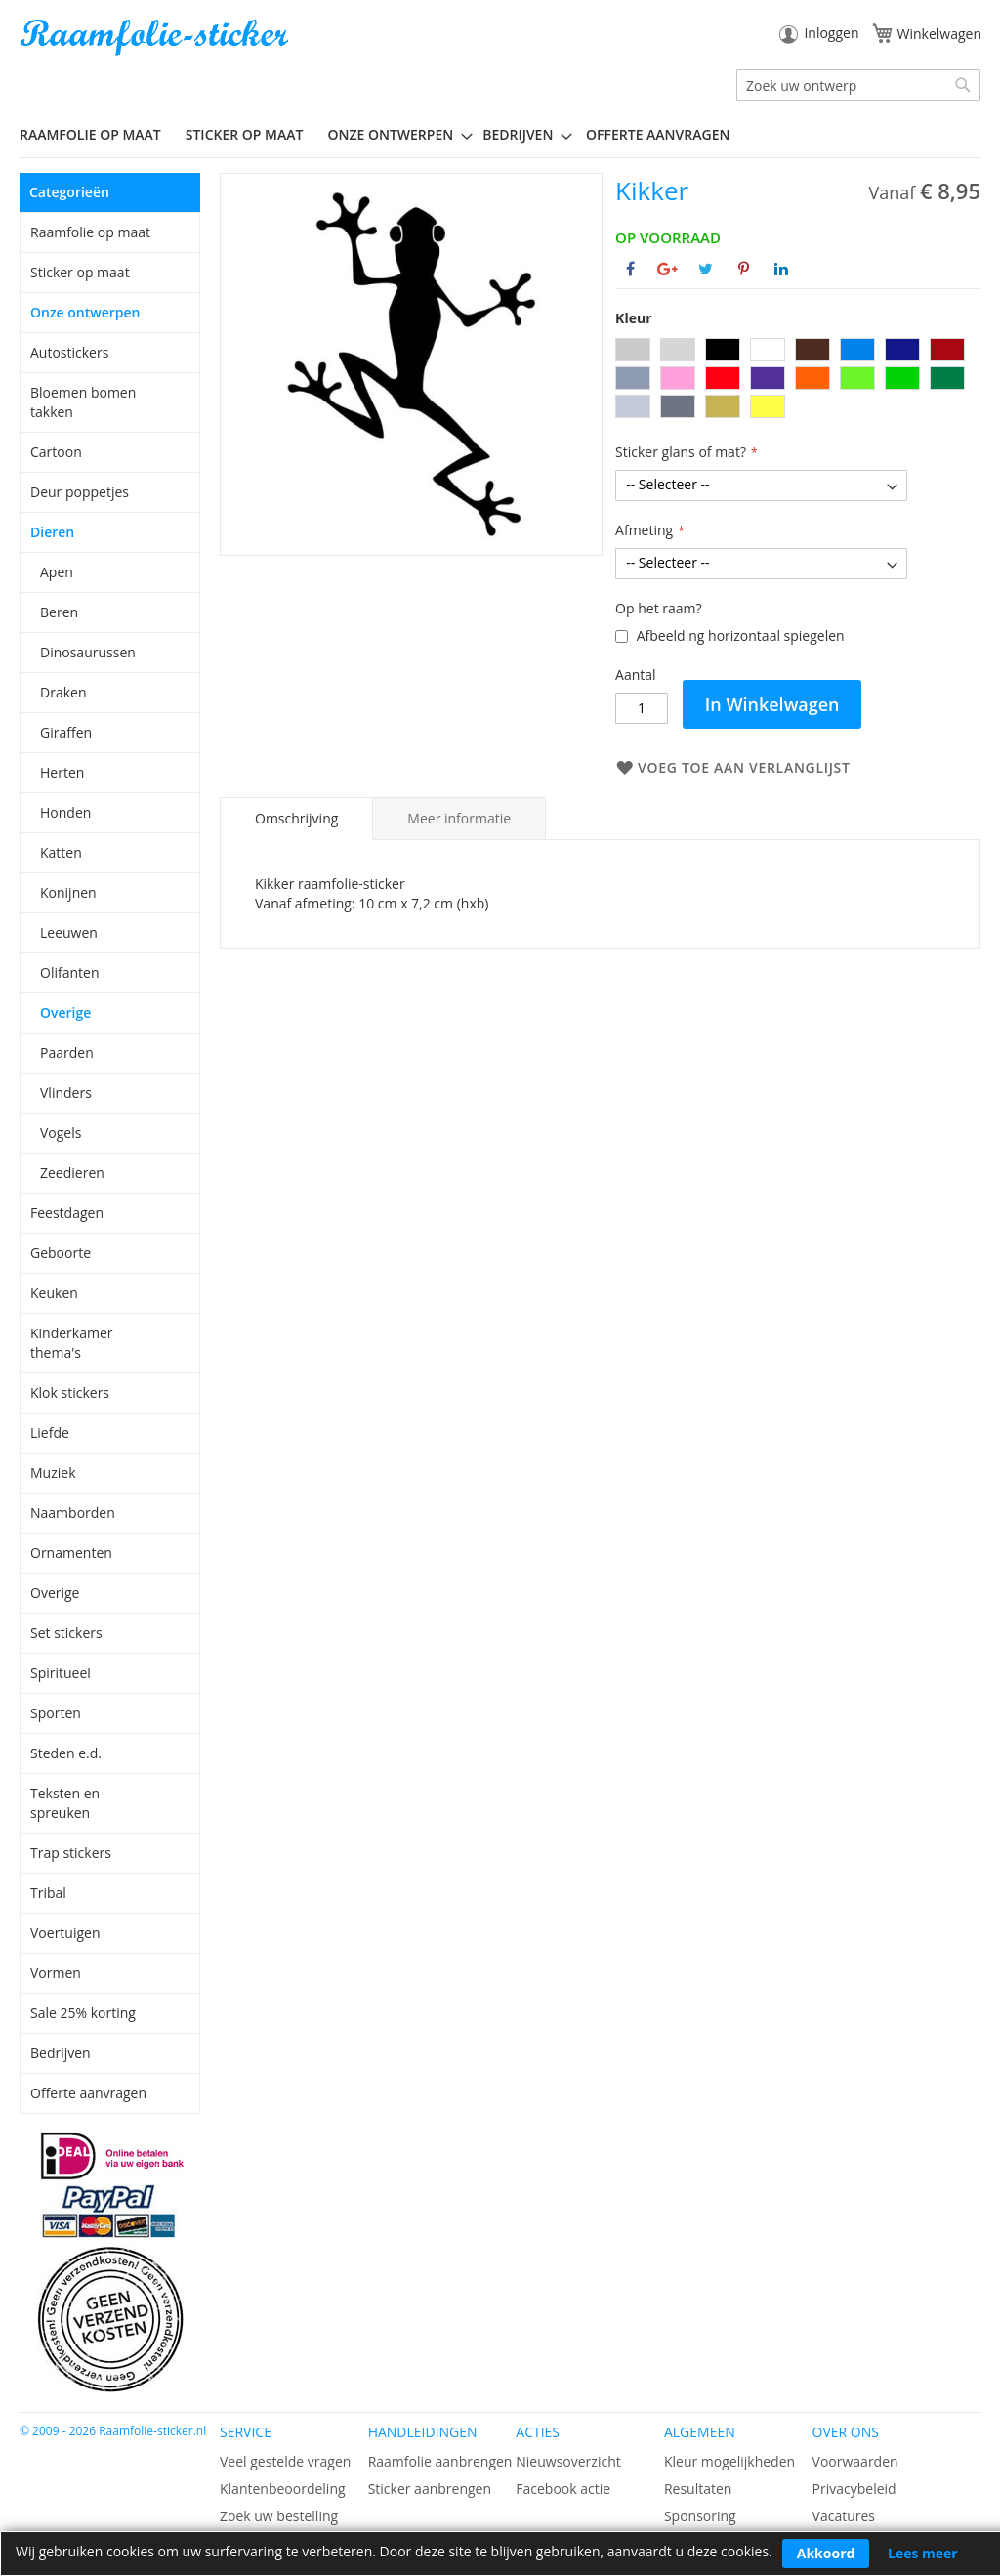  I want to click on Leeuwen, so click(69, 932).